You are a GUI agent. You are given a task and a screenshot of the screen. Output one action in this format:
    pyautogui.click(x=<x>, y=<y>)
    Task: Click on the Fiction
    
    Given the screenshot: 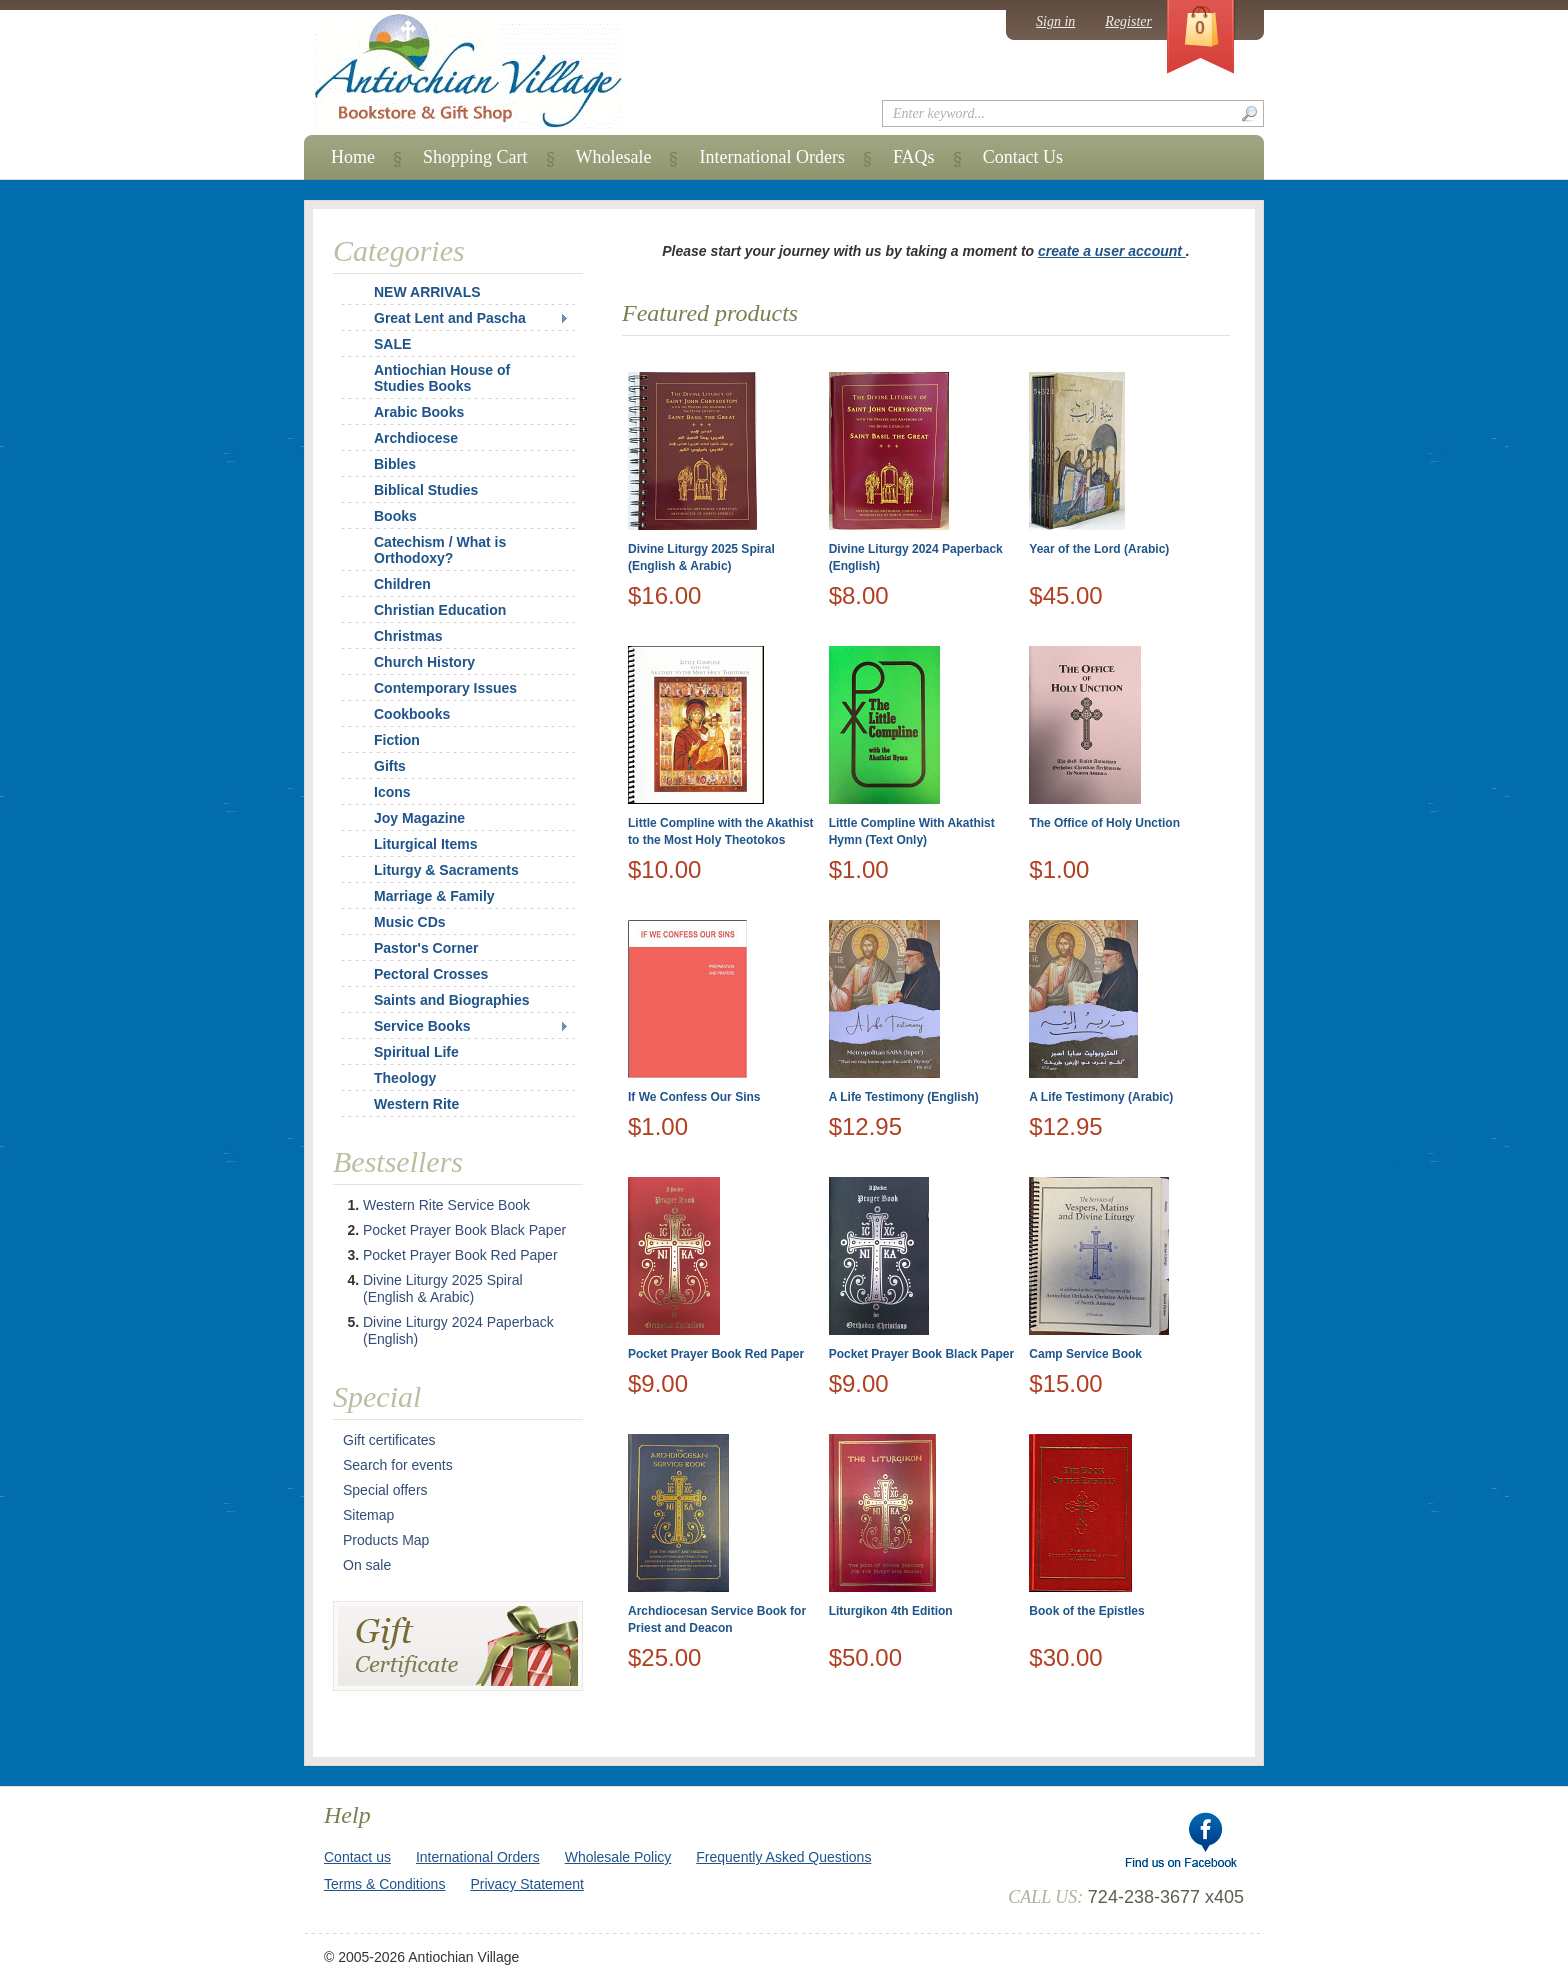 What is the action you would take?
    pyautogui.click(x=397, y=740)
    